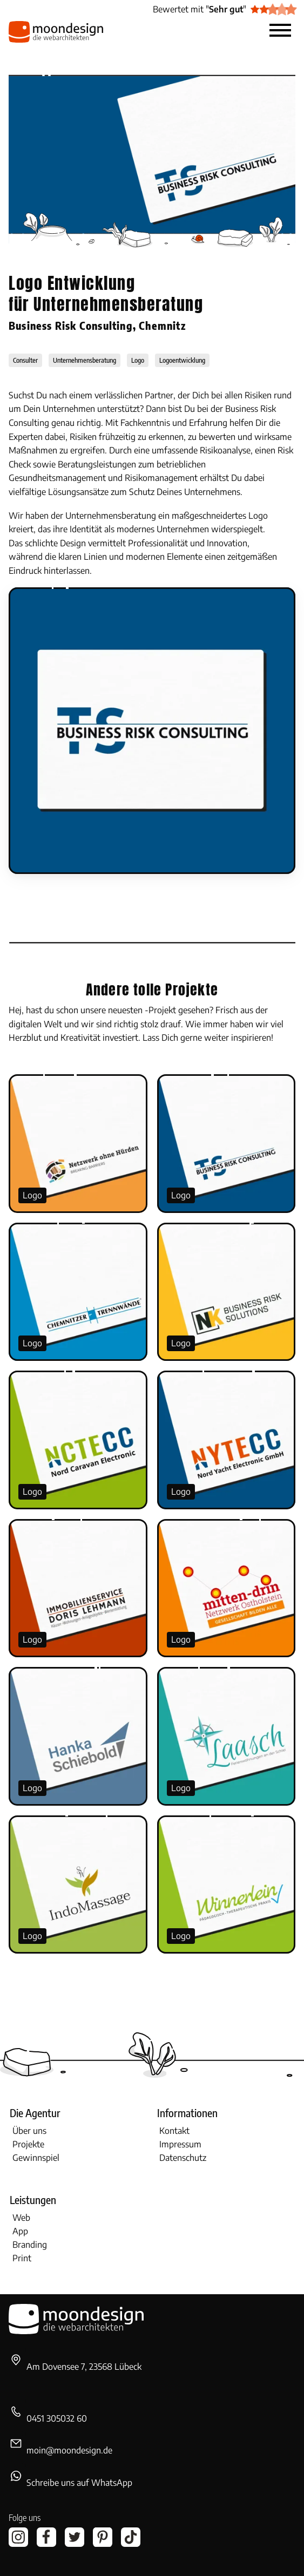 This screenshot has width=304, height=2576. Describe the element at coordinates (32, 1195) in the screenshot. I see `Logo` at that location.